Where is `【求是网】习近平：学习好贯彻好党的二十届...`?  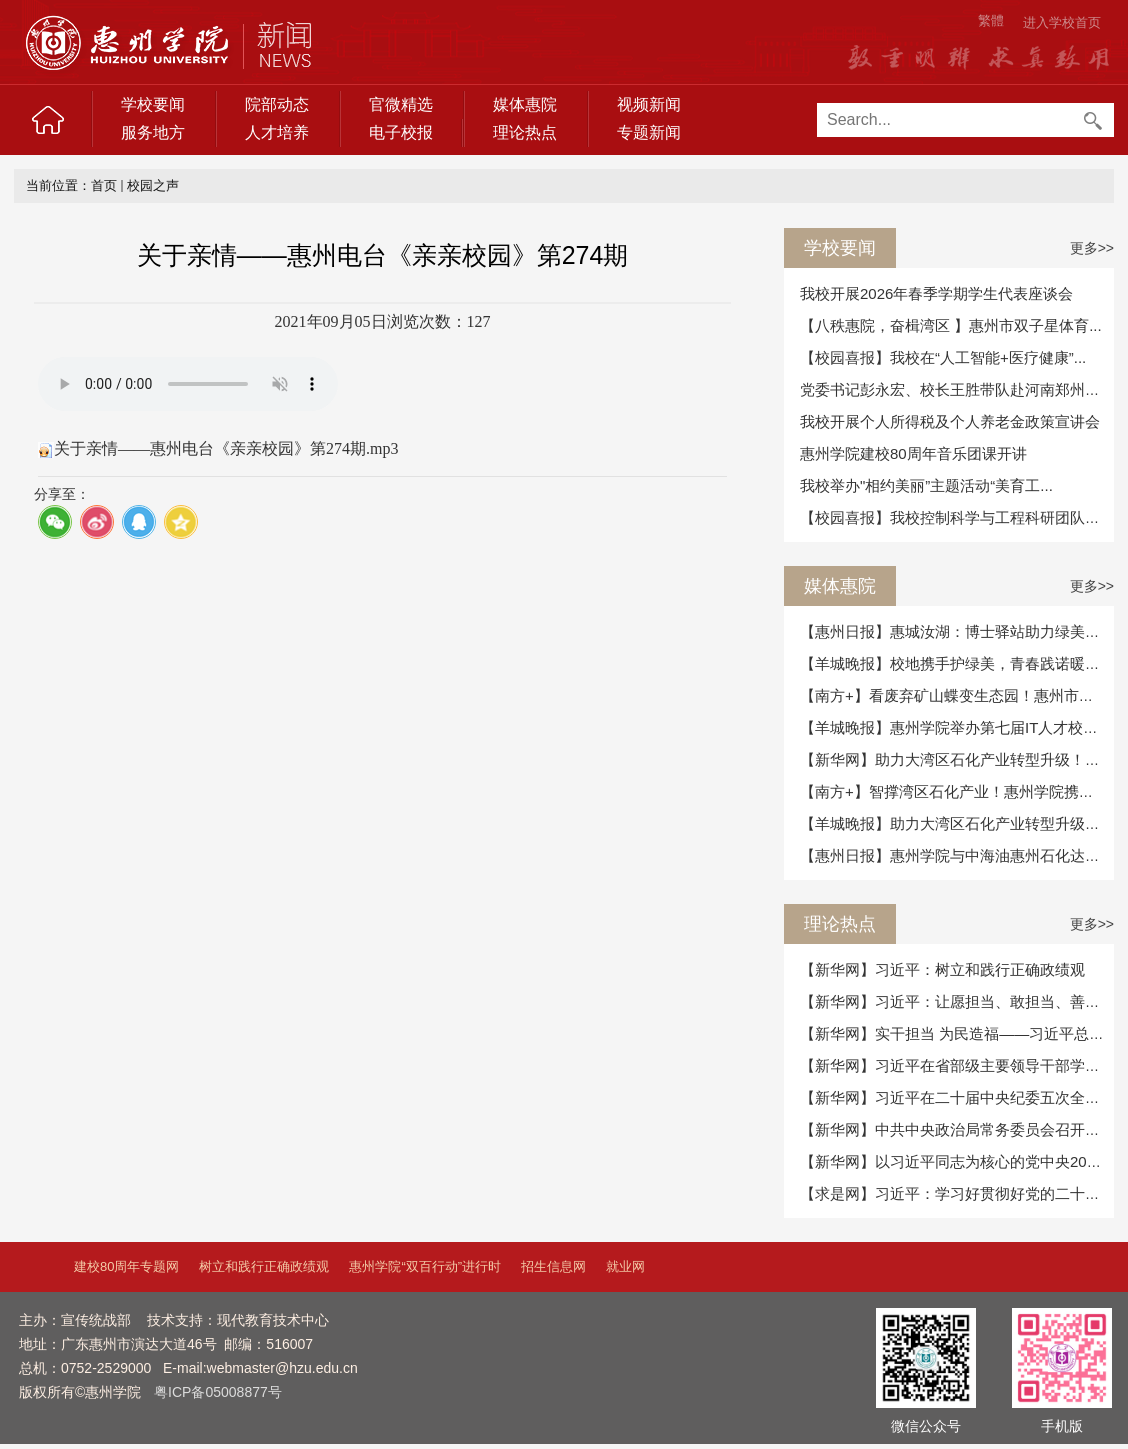 【求是网】习近平：学习好贯彻好党的二十届... is located at coordinates (956, 1193).